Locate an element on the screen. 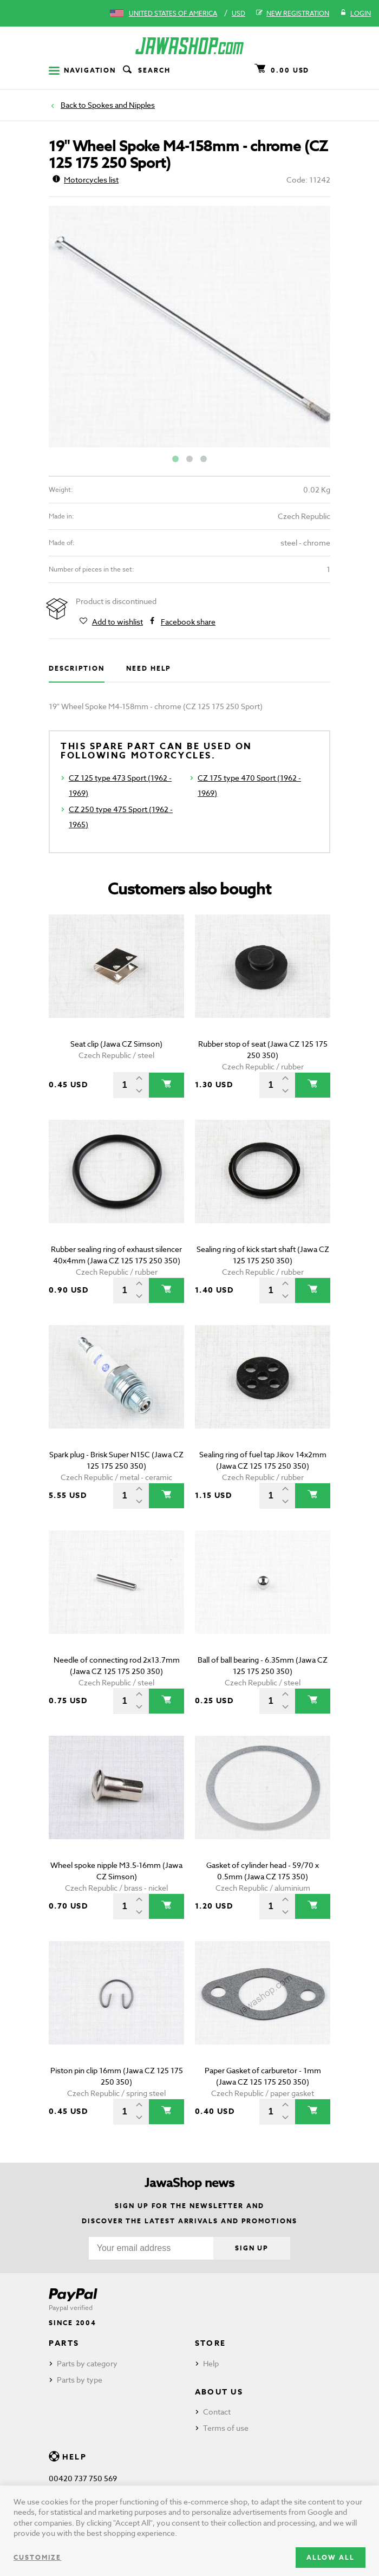  Help is located at coordinates (211, 2363).